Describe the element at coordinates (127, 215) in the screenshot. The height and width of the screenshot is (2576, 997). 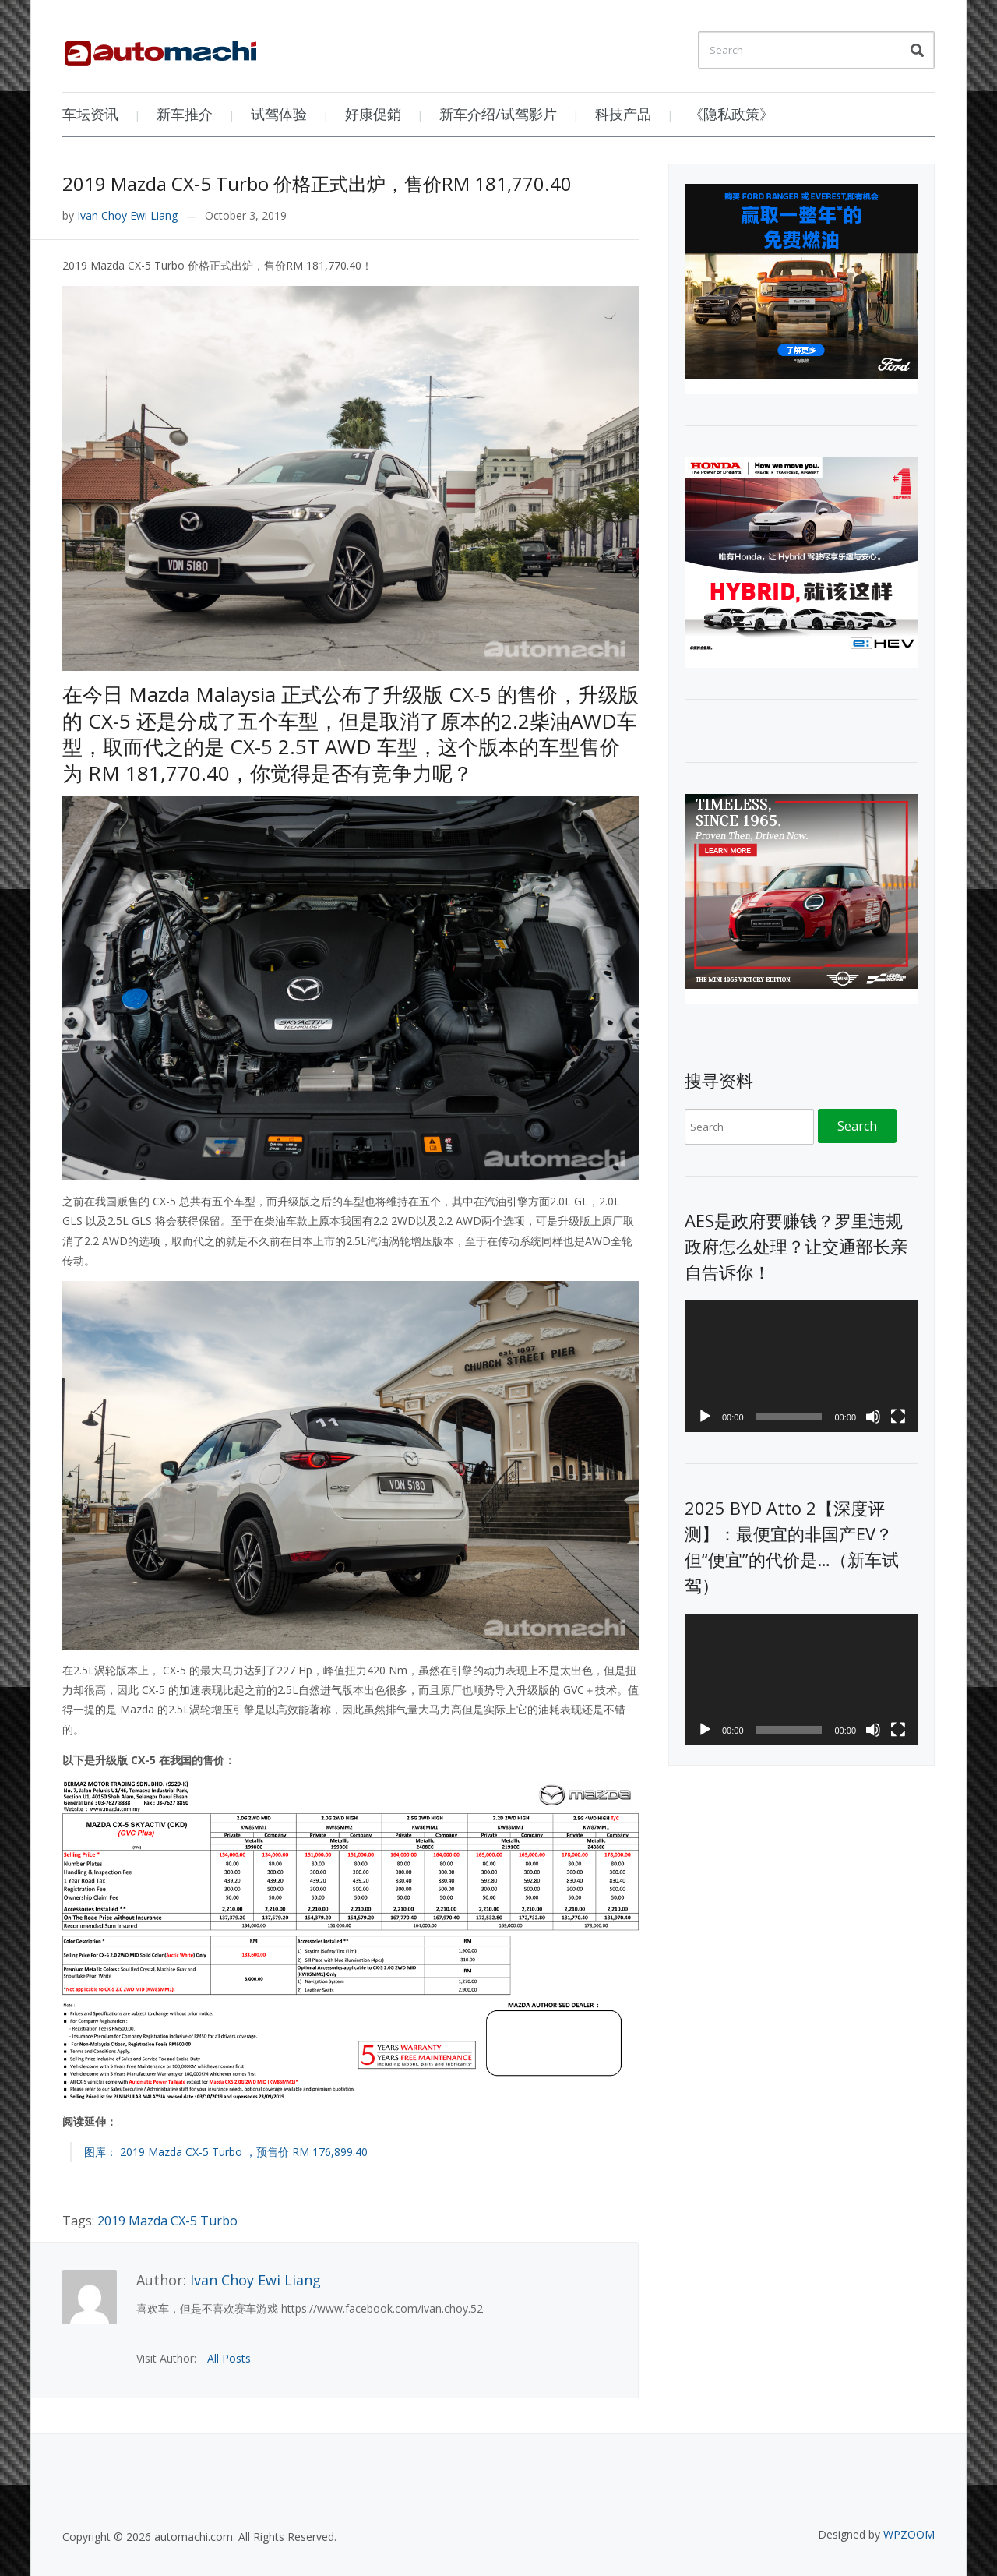
I see `Ivan Choy Ewi Liang` at that location.